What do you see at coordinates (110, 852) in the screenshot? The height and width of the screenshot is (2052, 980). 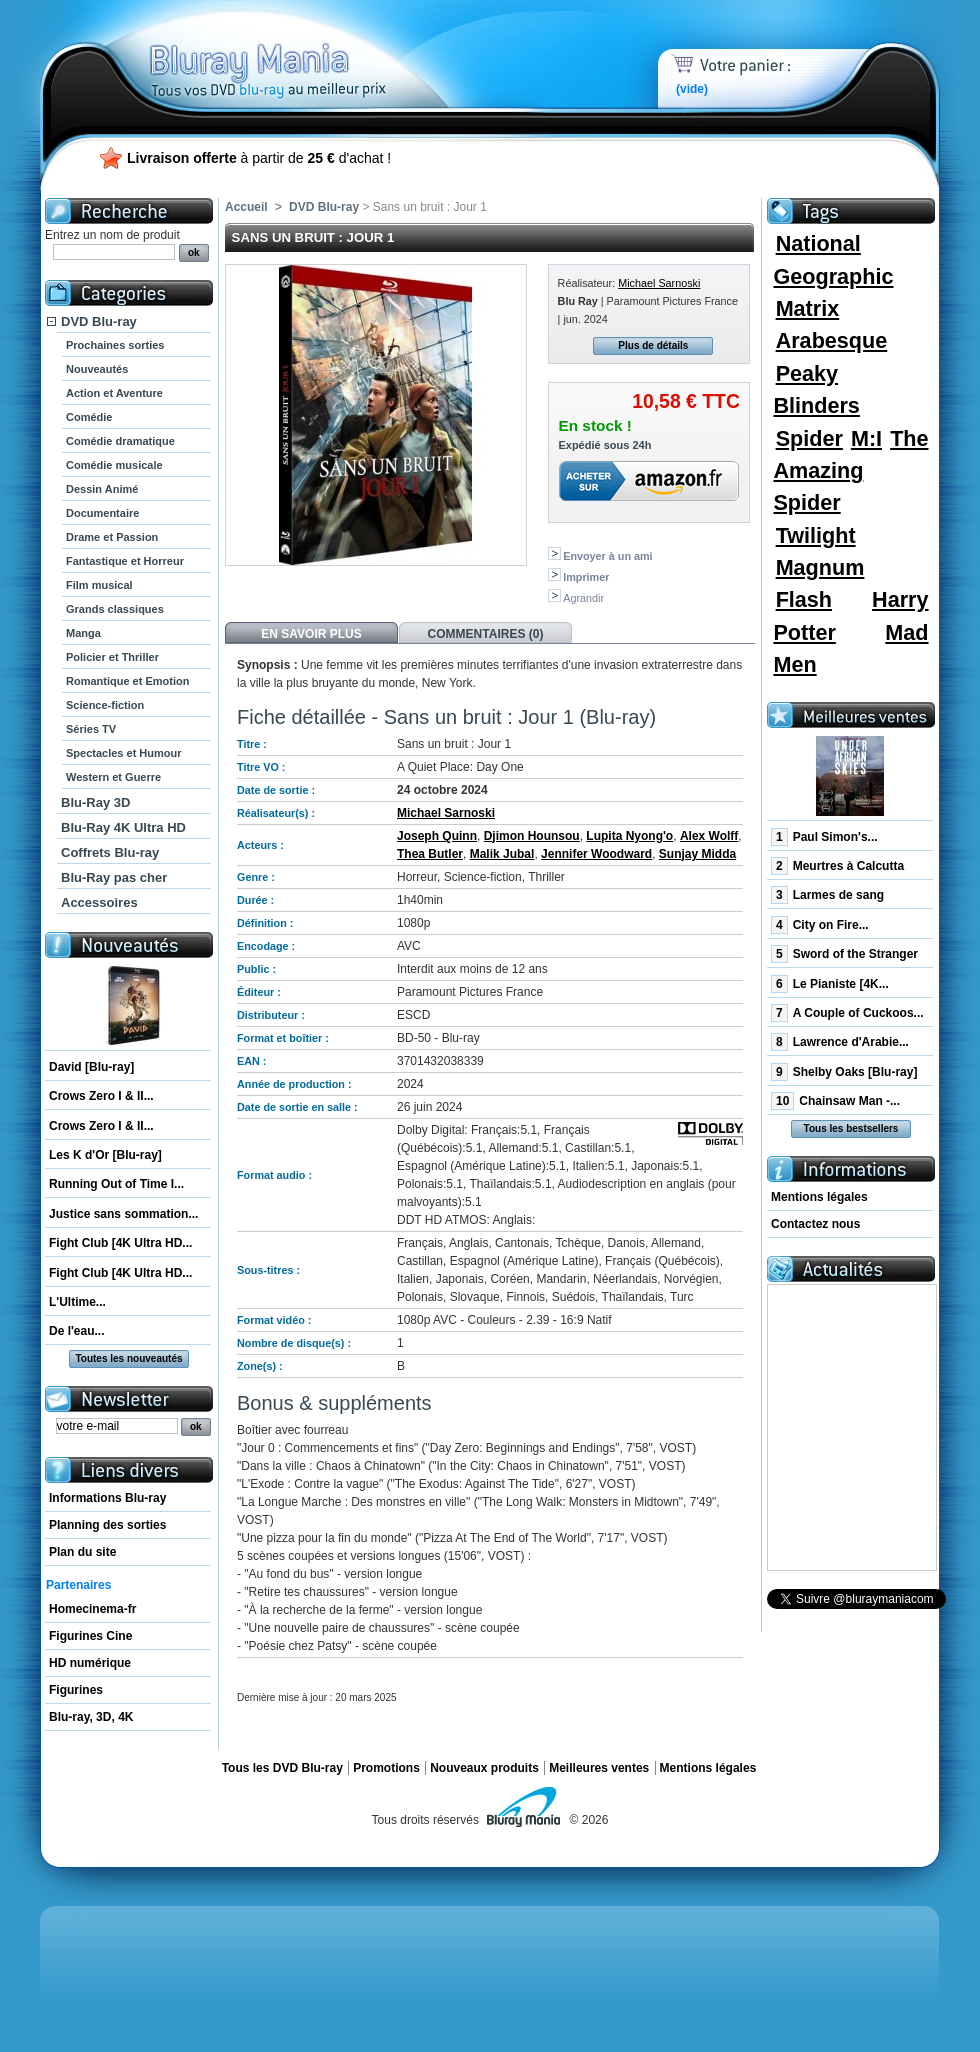 I see `Coffrets Blu-ray` at bounding box center [110, 852].